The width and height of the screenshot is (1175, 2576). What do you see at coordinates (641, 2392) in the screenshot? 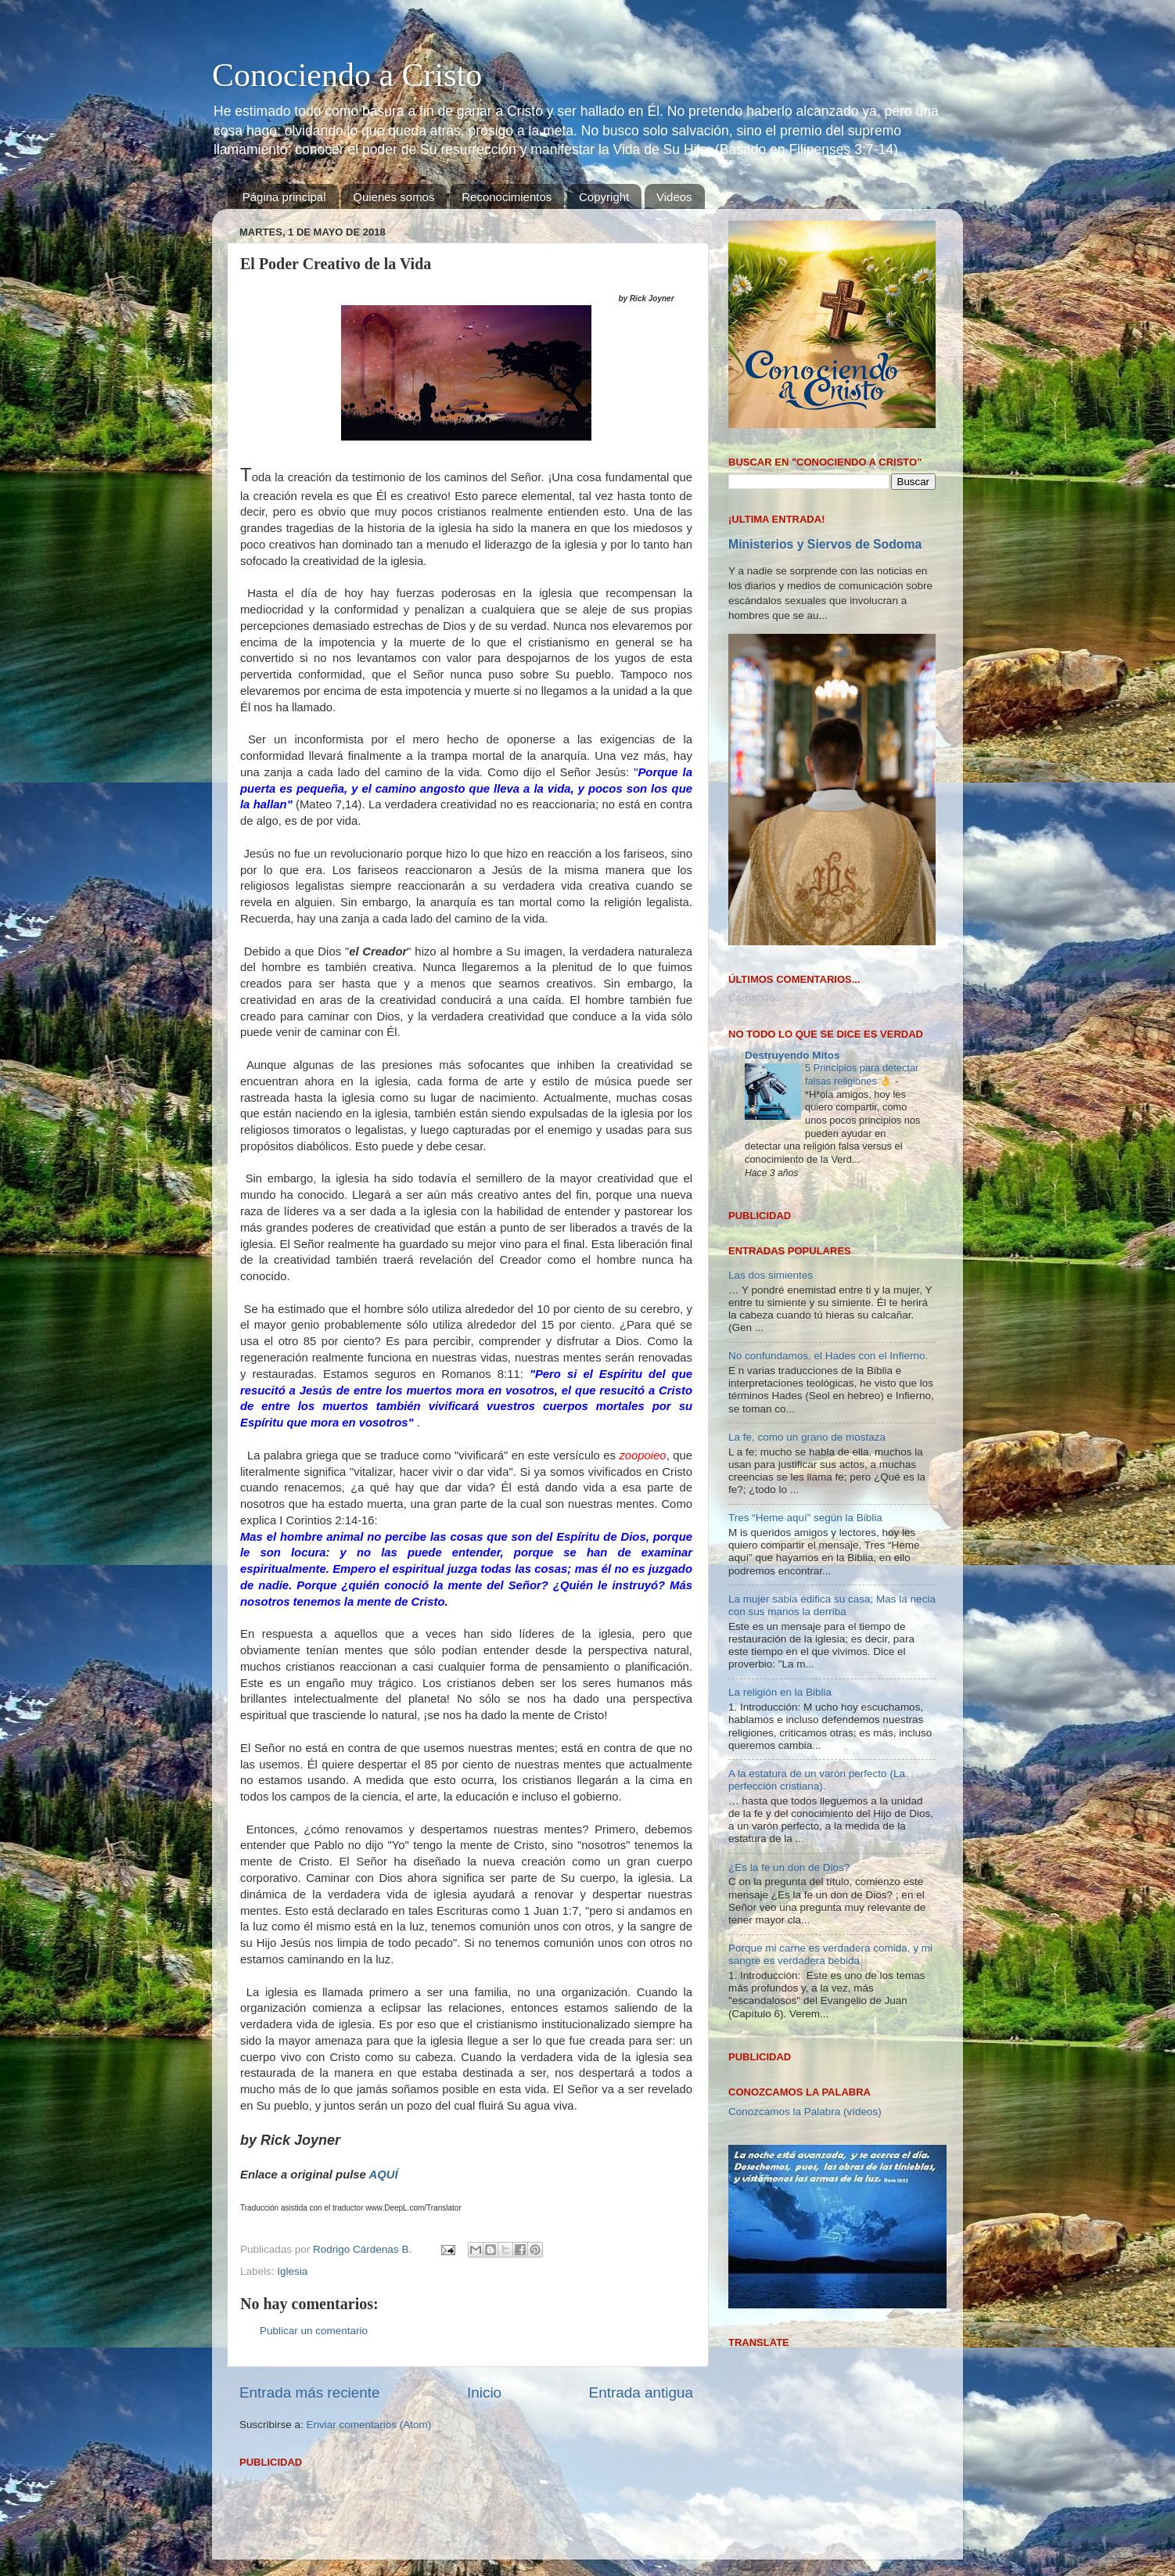
I see `Entrada antigua` at bounding box center [641, 2392].